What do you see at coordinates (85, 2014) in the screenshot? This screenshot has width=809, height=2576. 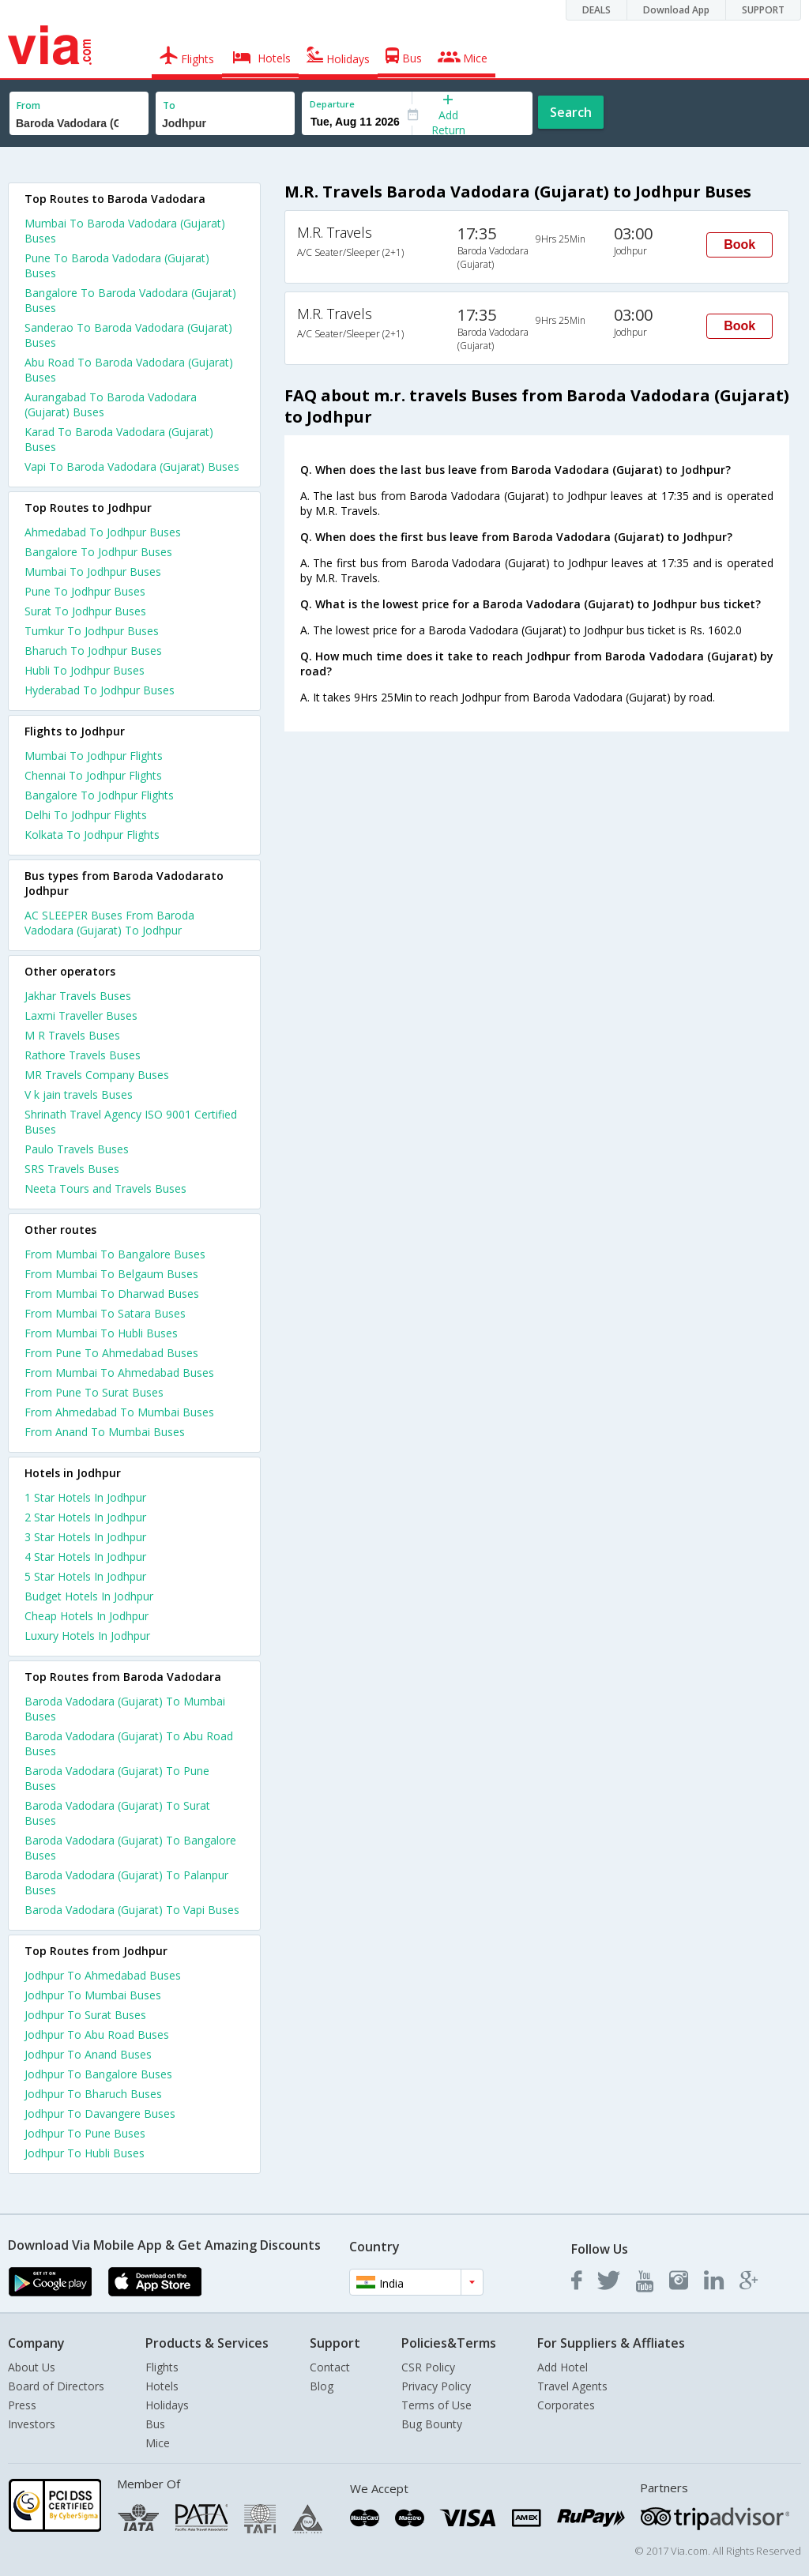 I see `Jodhpur To Surat Buses` at bounding box center [85, 2014].